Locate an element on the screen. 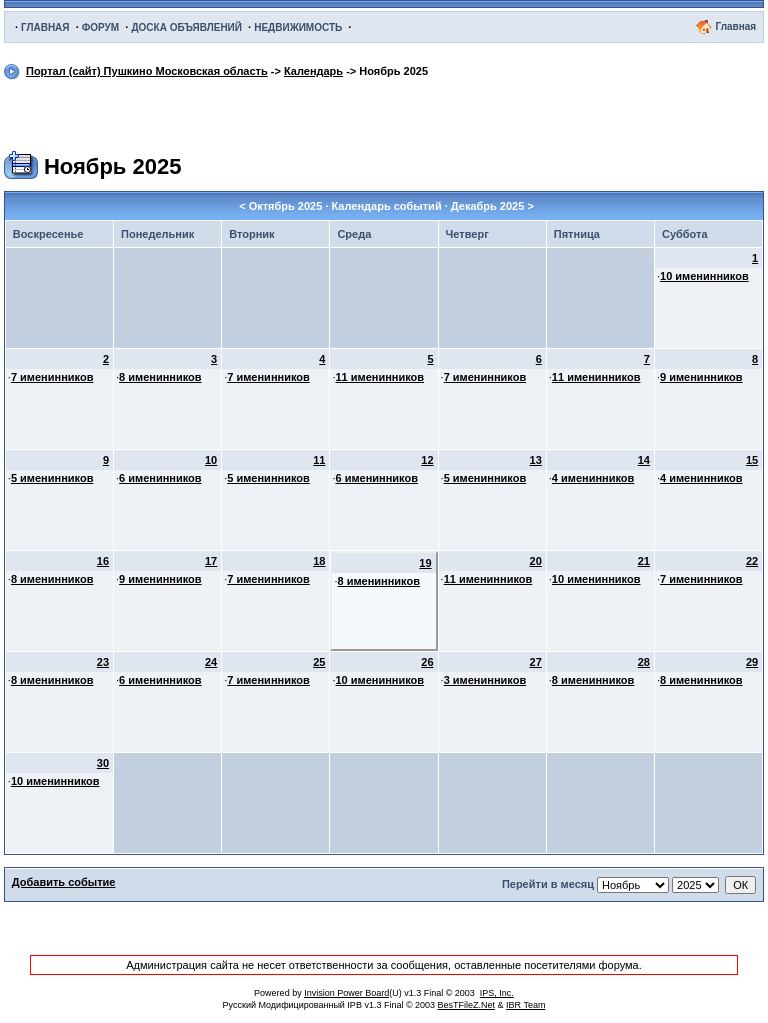 The height and width of the screenshot is (1023, 768). 15 is located at coordinates (752, 460).